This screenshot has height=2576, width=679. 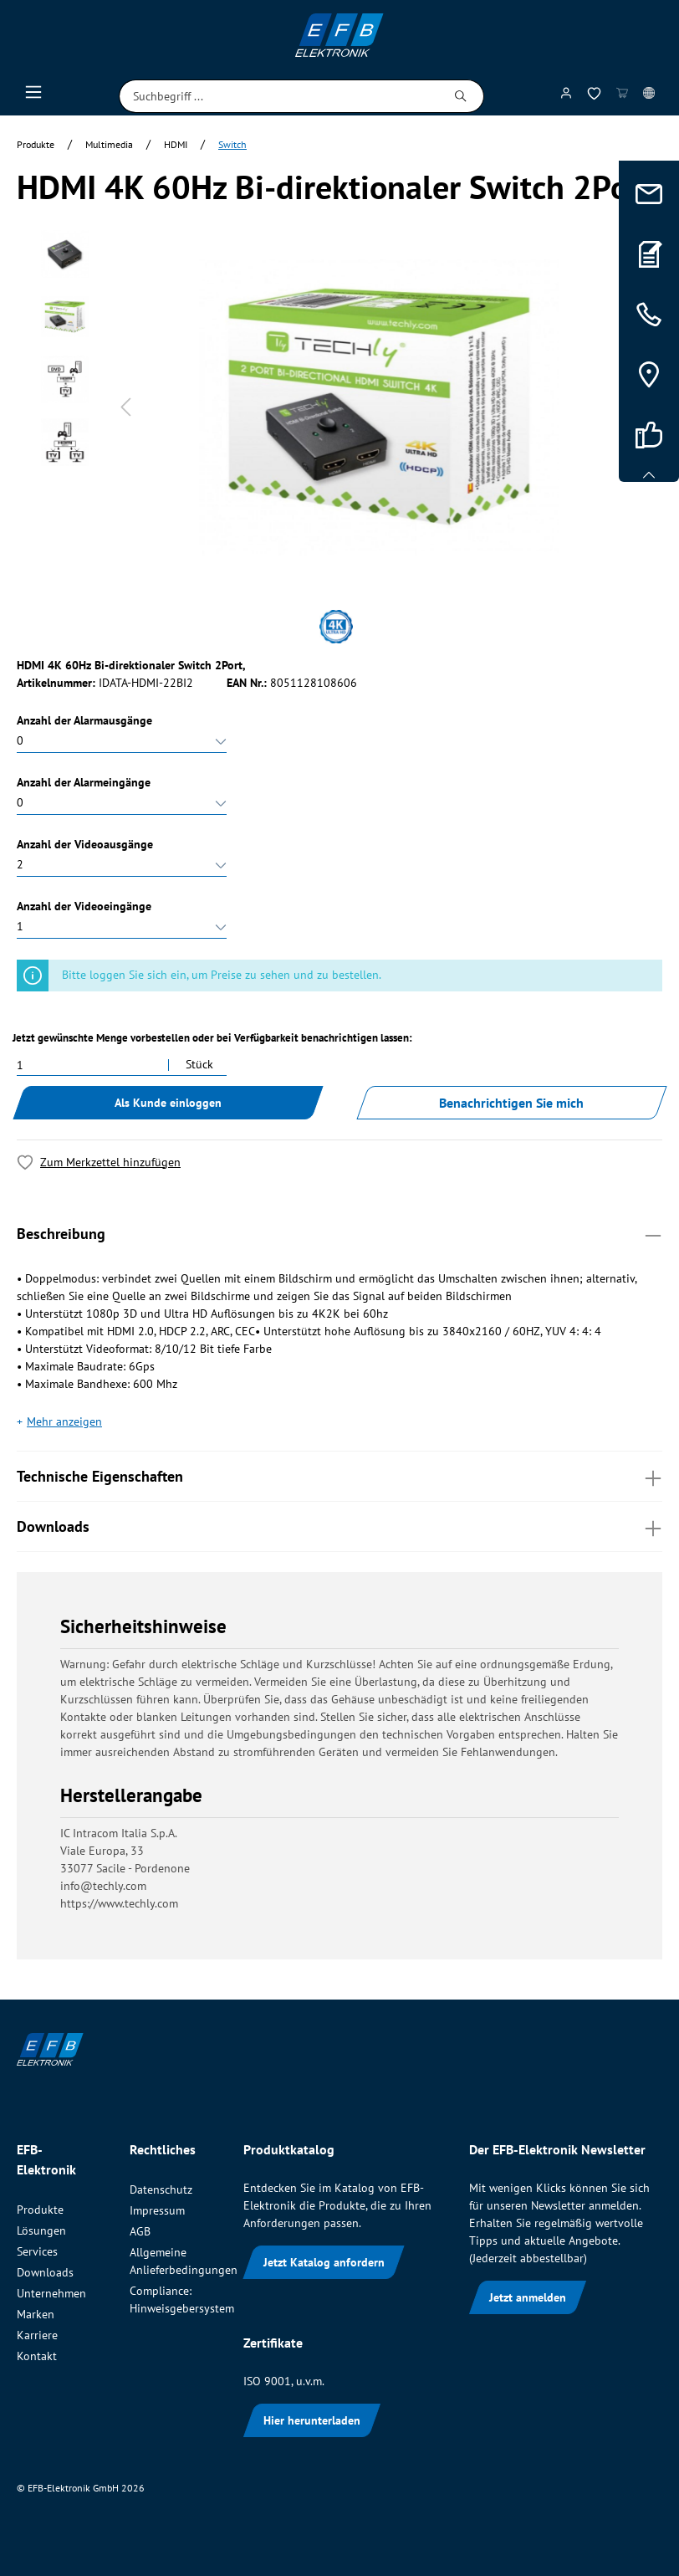 What do you see at coordinates (51, 2293) in the screenshot?
I see `Unternehmen` at bounding box center [51, 2293].